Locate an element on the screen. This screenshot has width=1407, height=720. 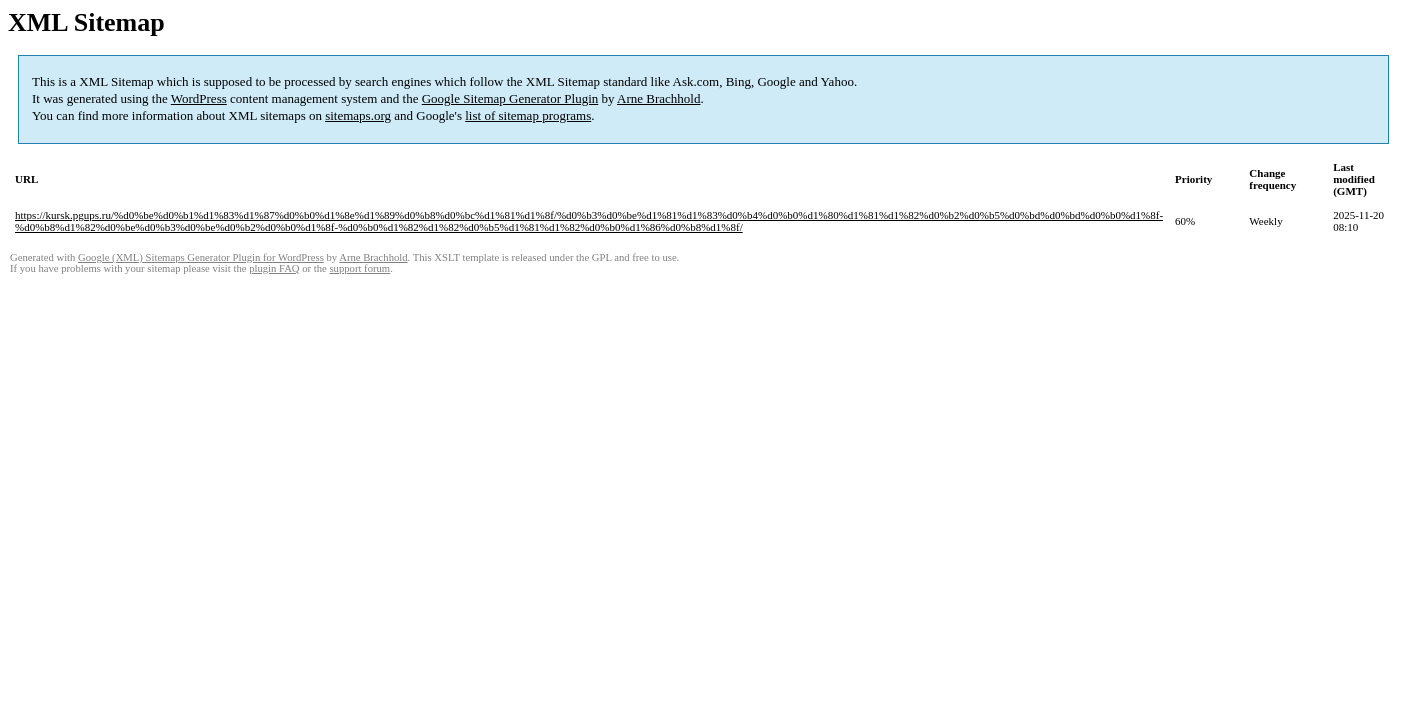
WordPress is located at coordinates (199, 98).